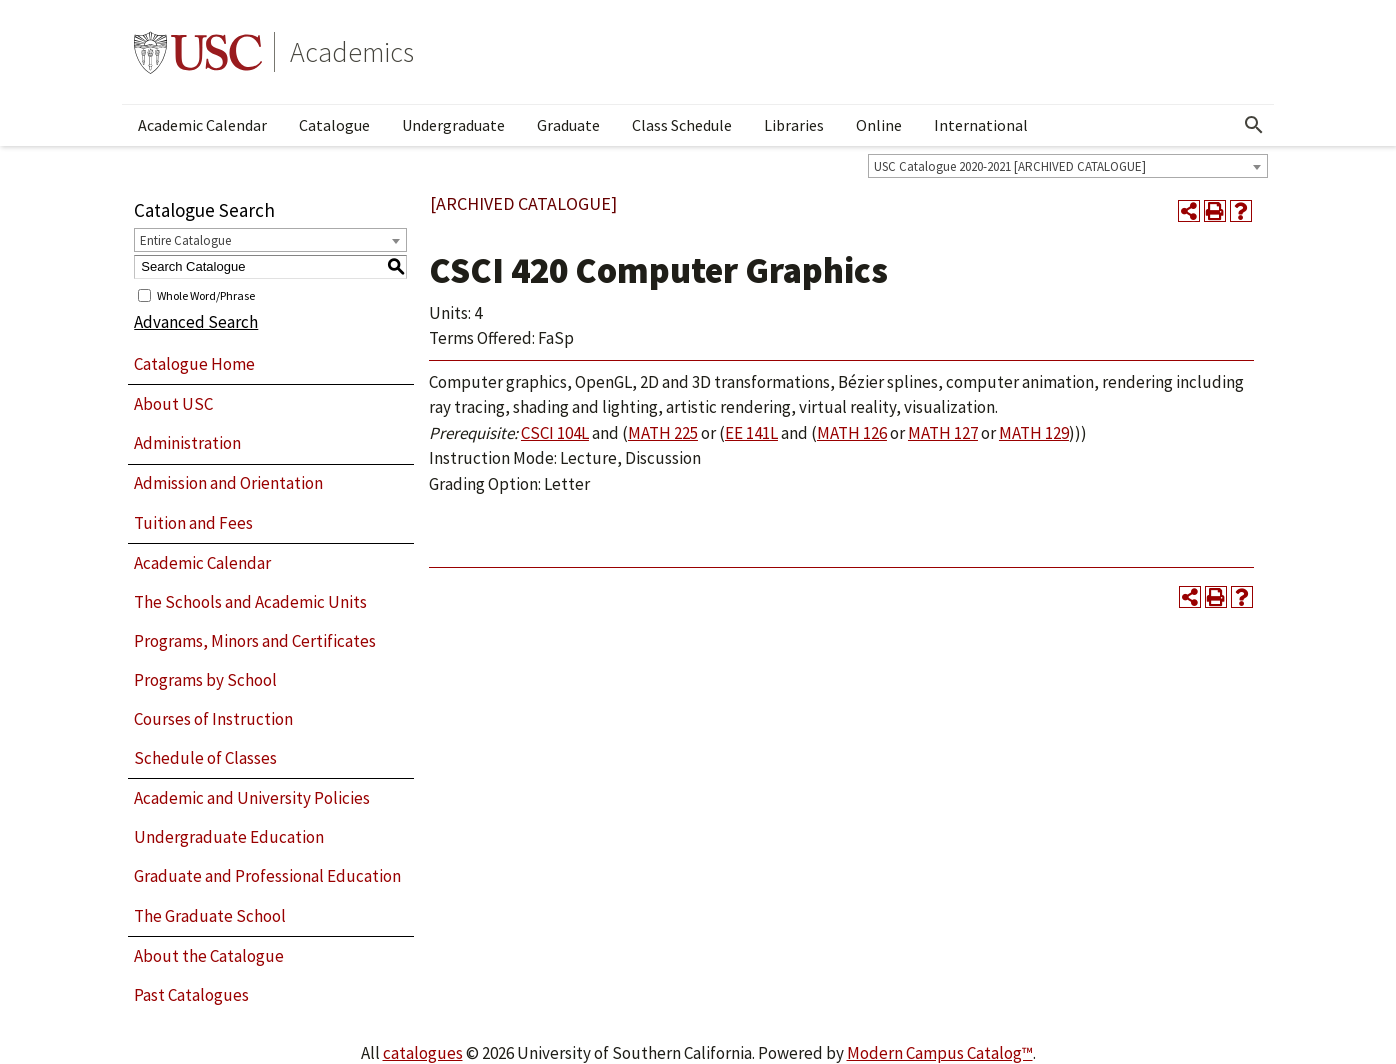 This screenshot has height=1064, width=1396. Describe the element at coordinates (213, 719) in the screenshot. I see `Courses of Instruction` at that location.